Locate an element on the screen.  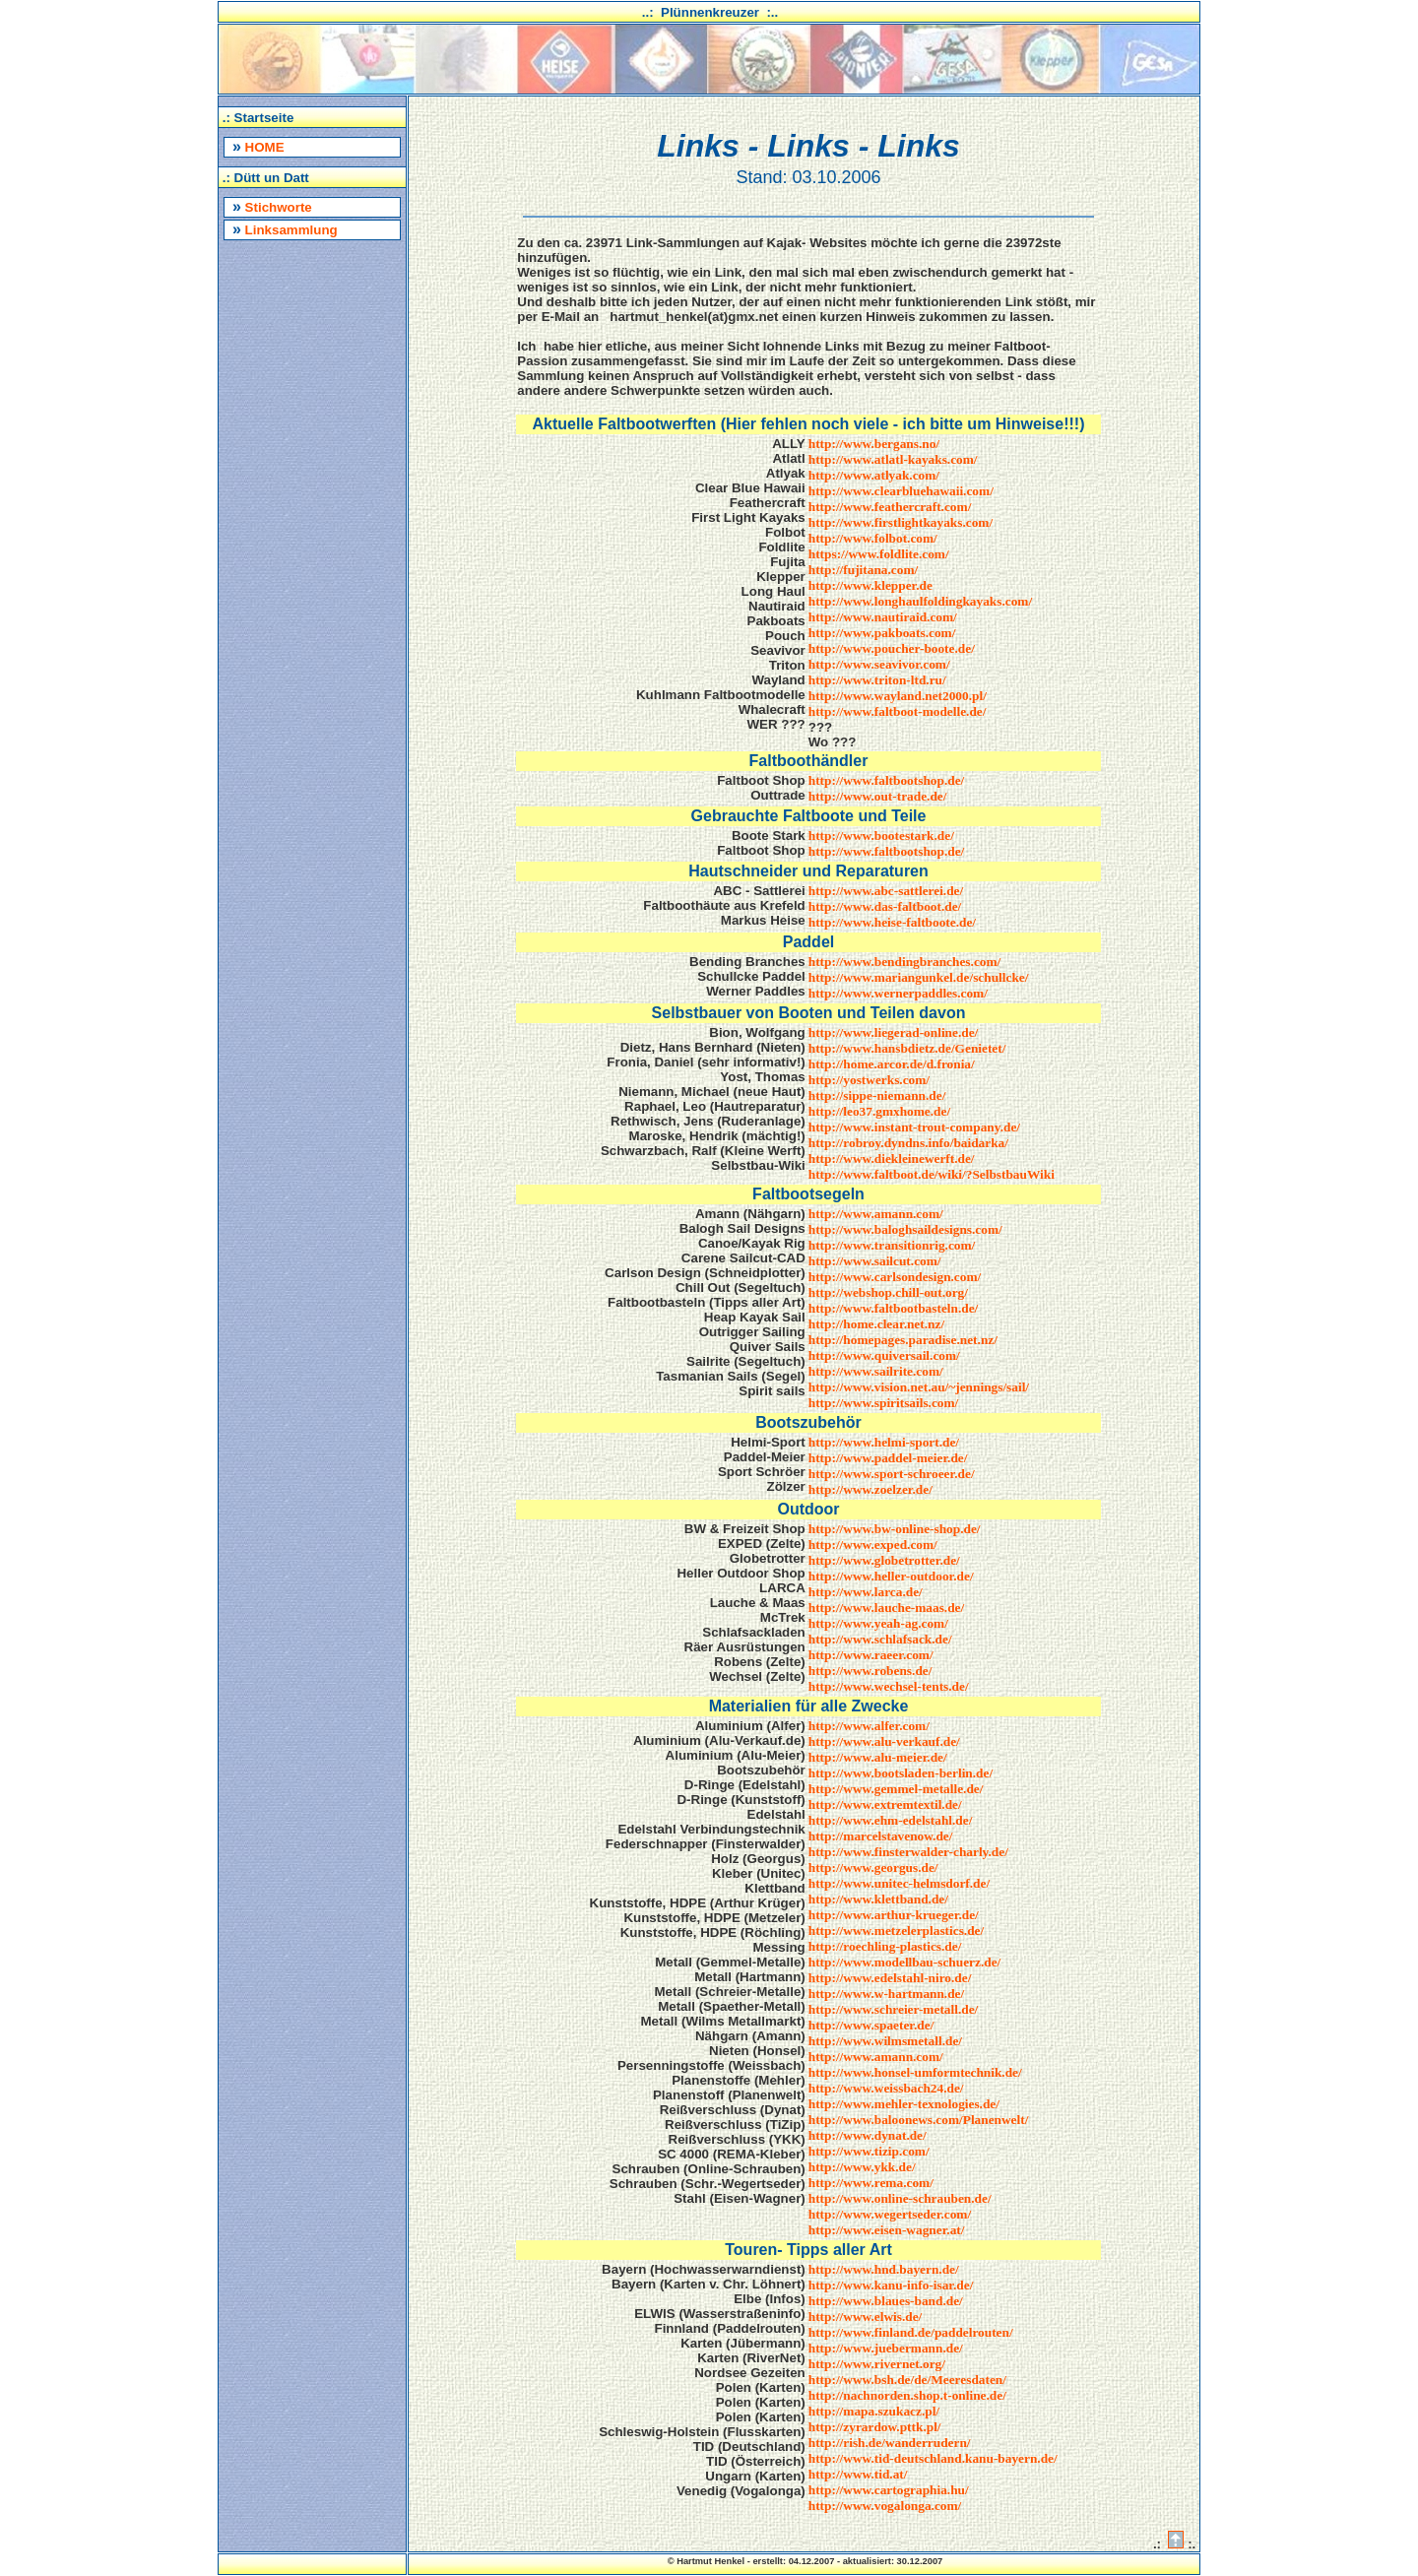
http://www.alfer.com/ is located at coordinates (869, 1725).